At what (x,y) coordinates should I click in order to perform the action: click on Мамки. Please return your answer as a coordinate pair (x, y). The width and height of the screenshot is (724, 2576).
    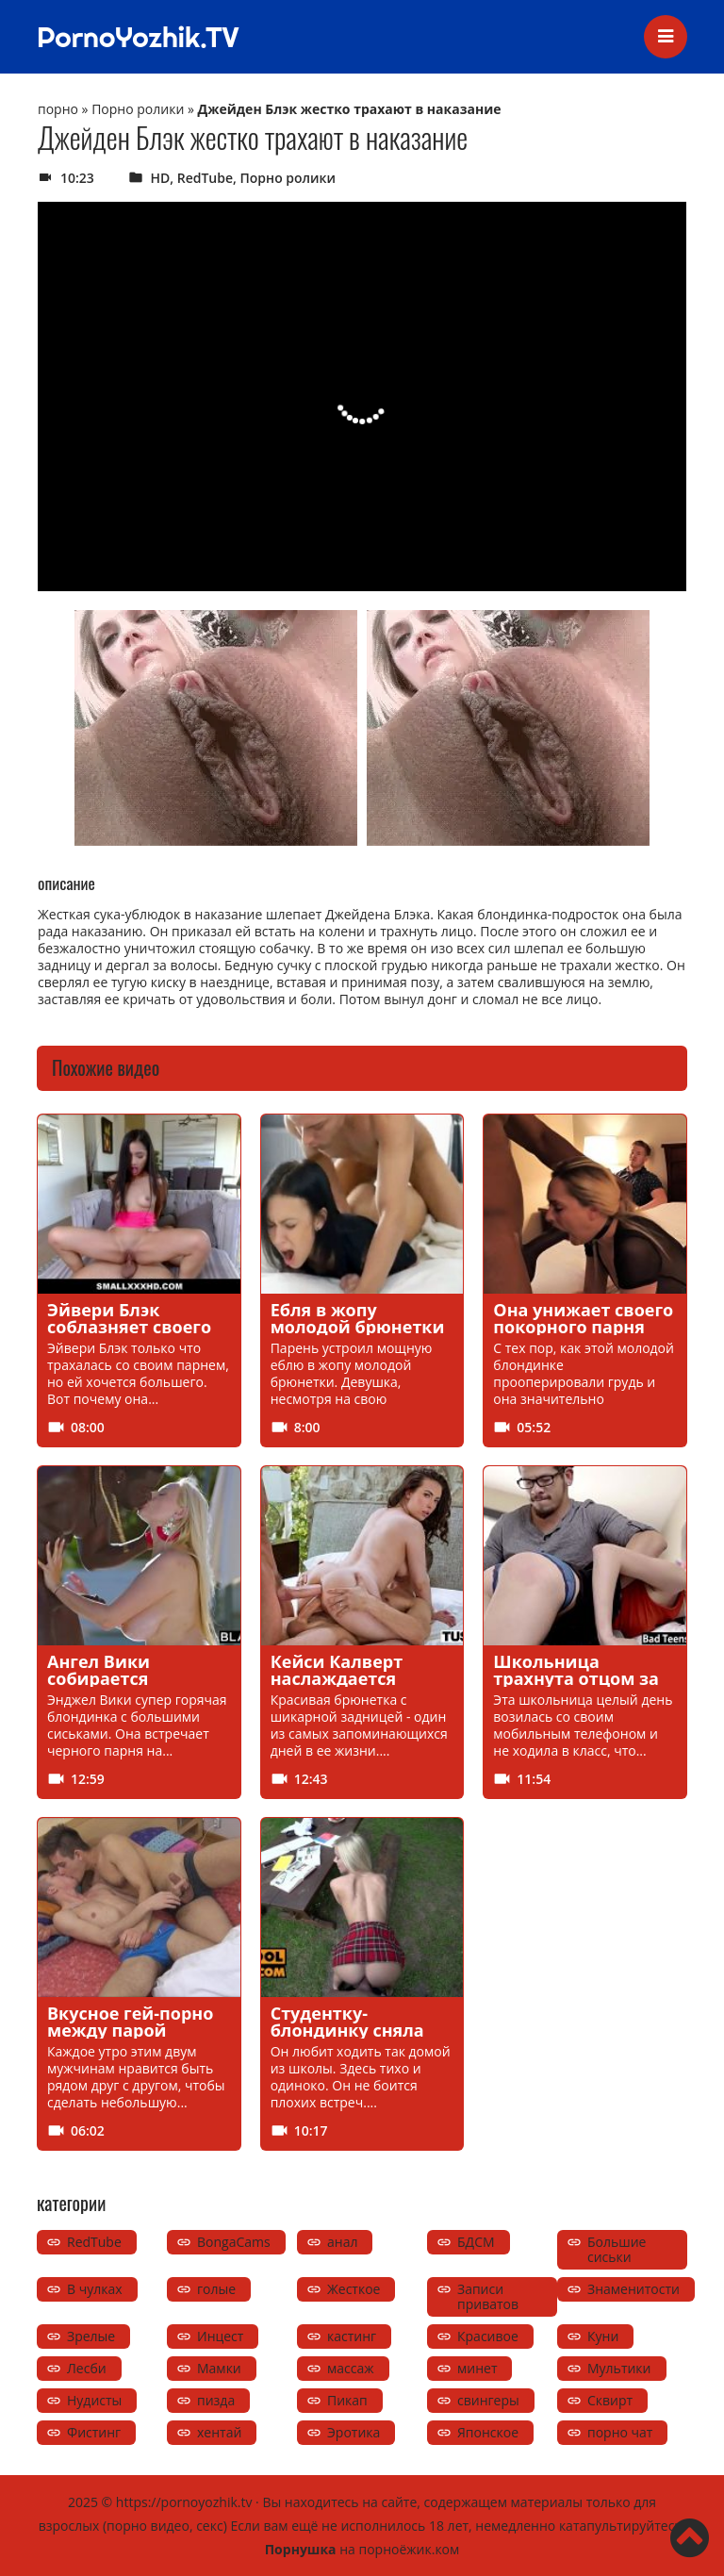
    Looking at the image, I should click on (219, 2368).